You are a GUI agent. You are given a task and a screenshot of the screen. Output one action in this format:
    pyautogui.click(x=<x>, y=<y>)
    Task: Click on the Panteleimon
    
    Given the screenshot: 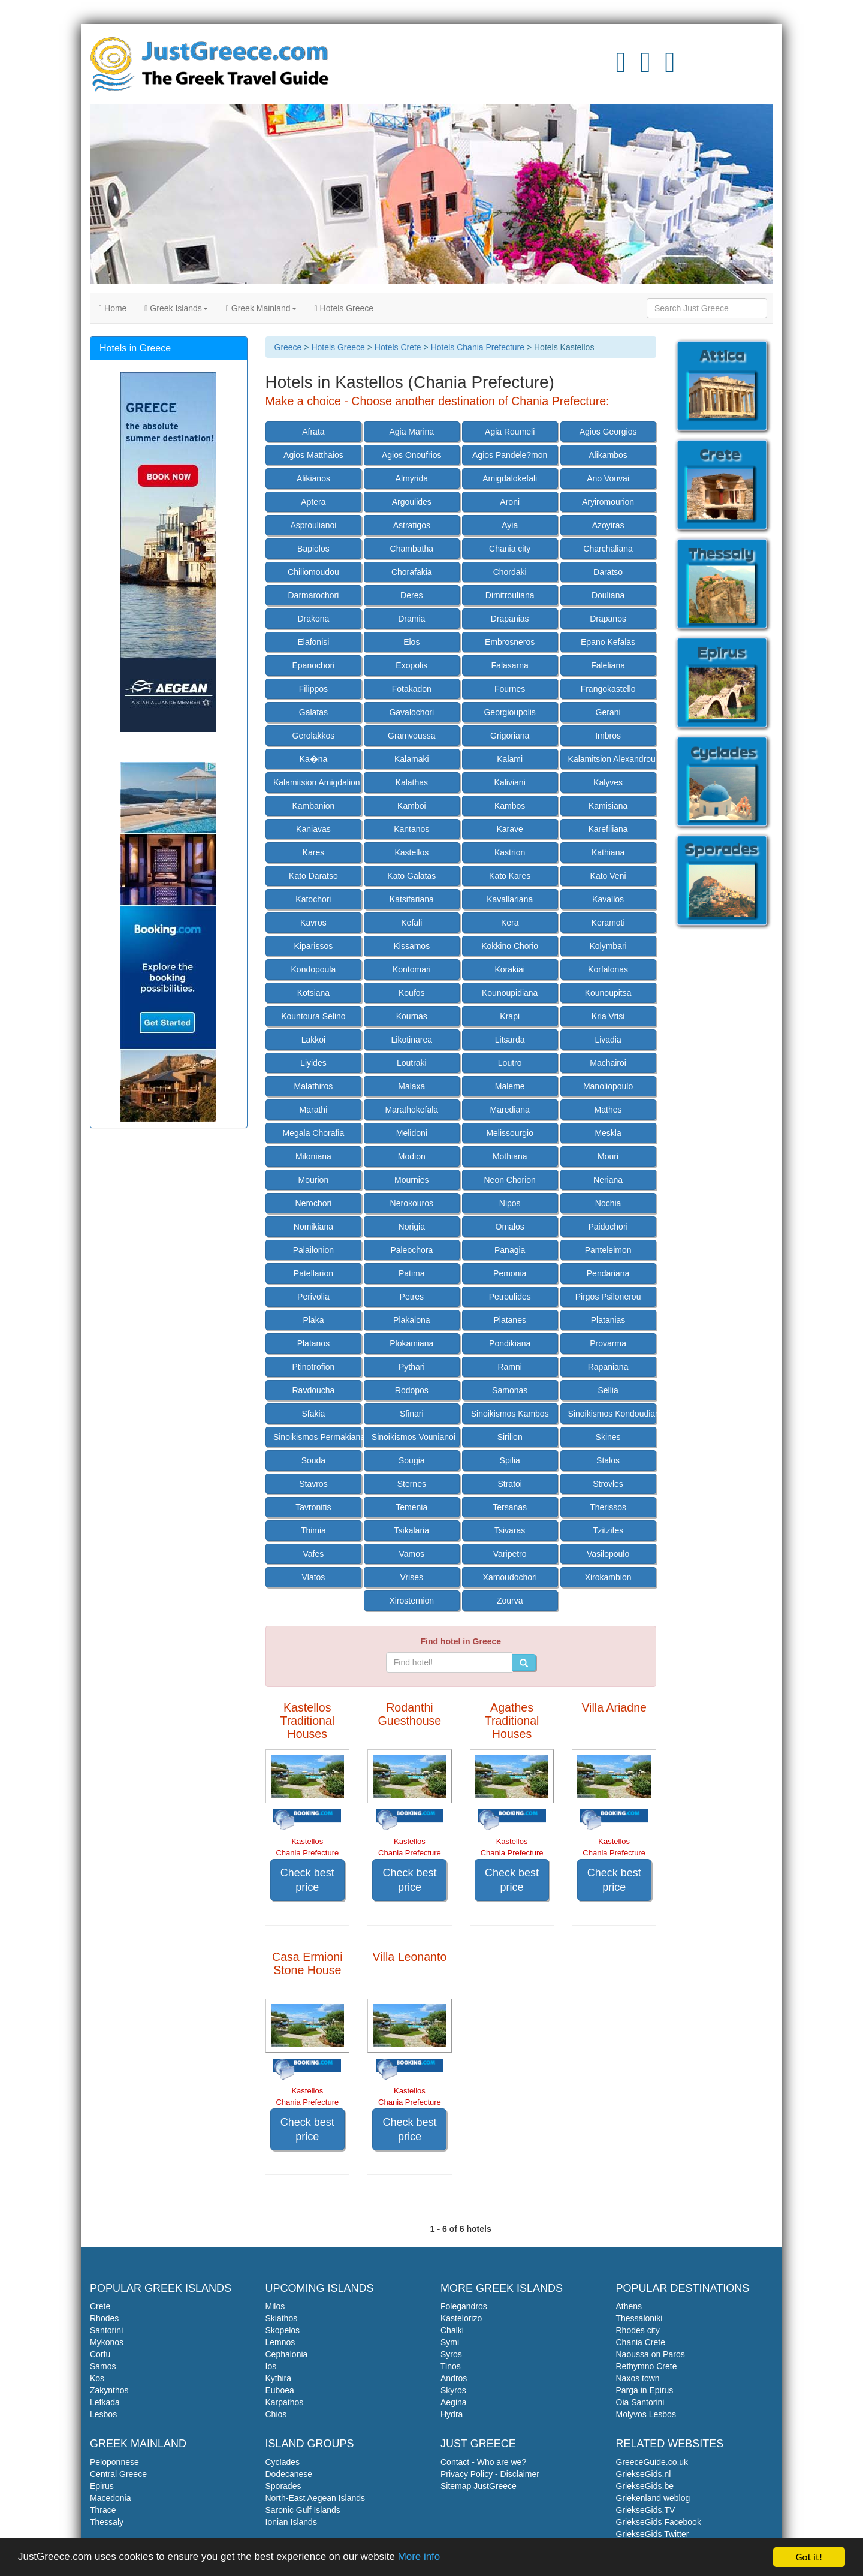 What is the action you would take?
    pyautogui.click(x=608, y=1250)
    